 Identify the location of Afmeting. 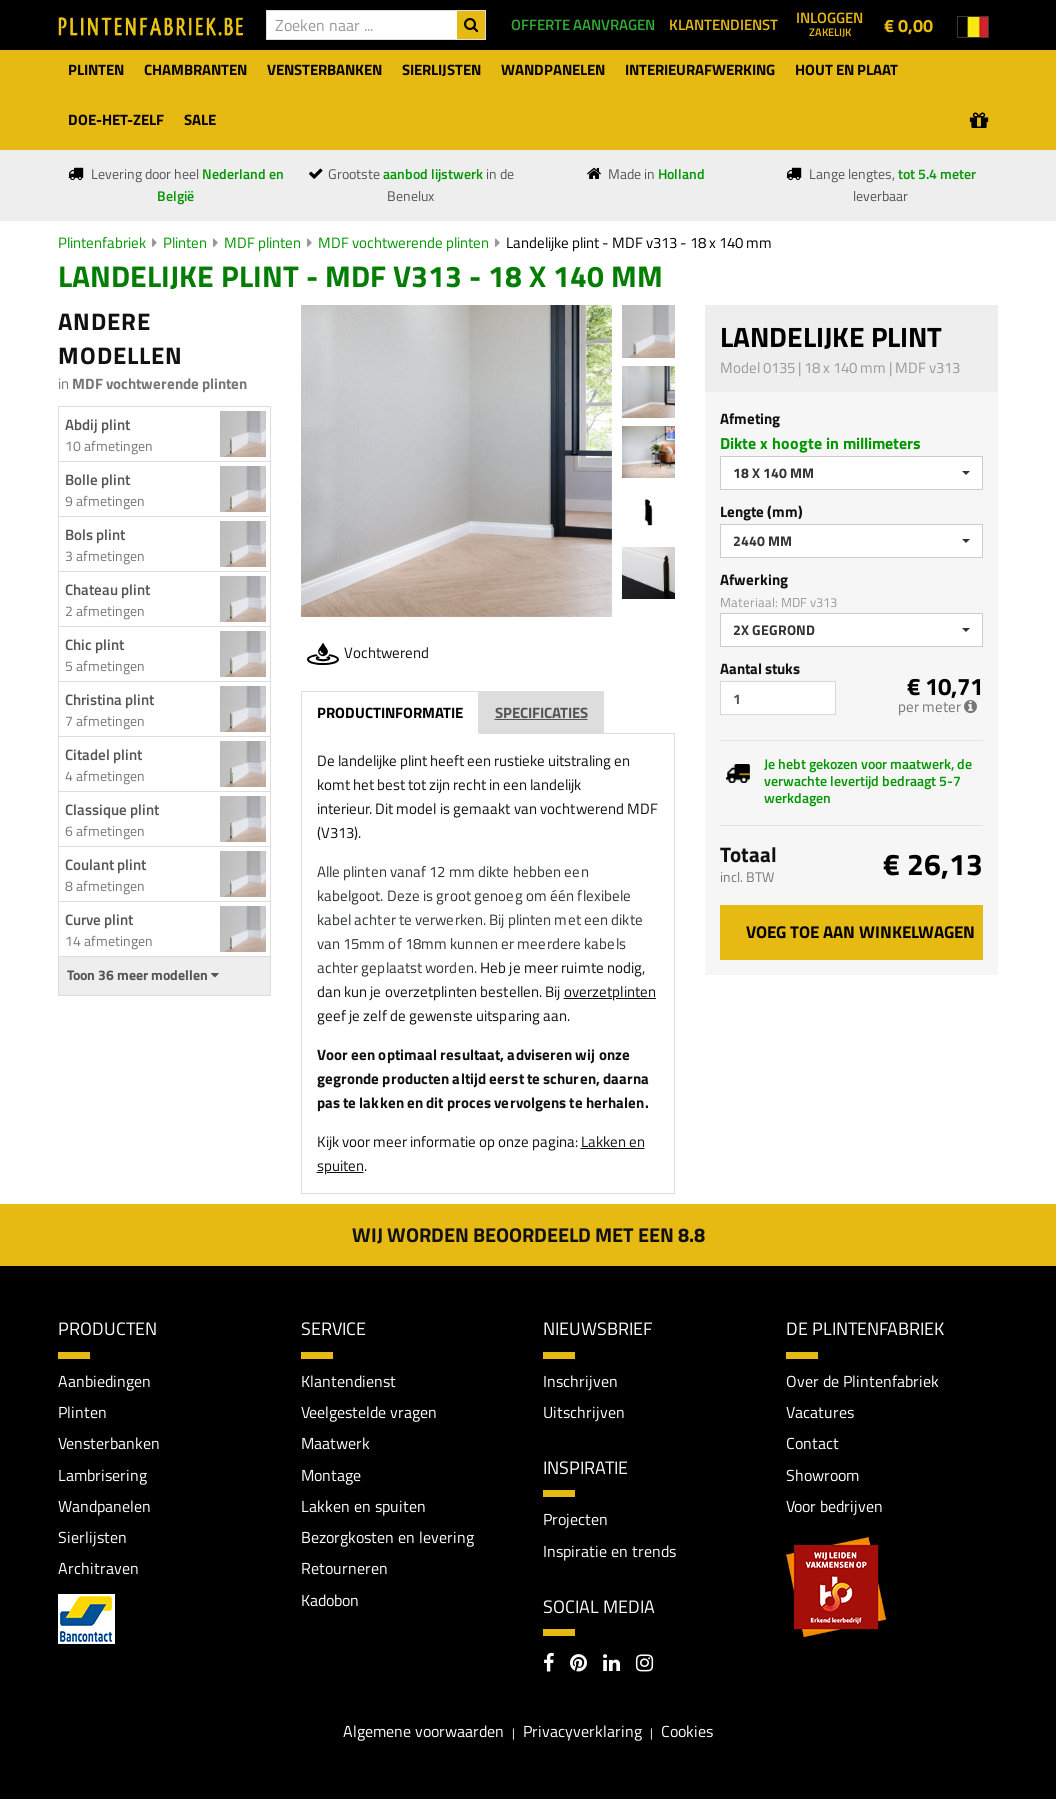
(750, 418).